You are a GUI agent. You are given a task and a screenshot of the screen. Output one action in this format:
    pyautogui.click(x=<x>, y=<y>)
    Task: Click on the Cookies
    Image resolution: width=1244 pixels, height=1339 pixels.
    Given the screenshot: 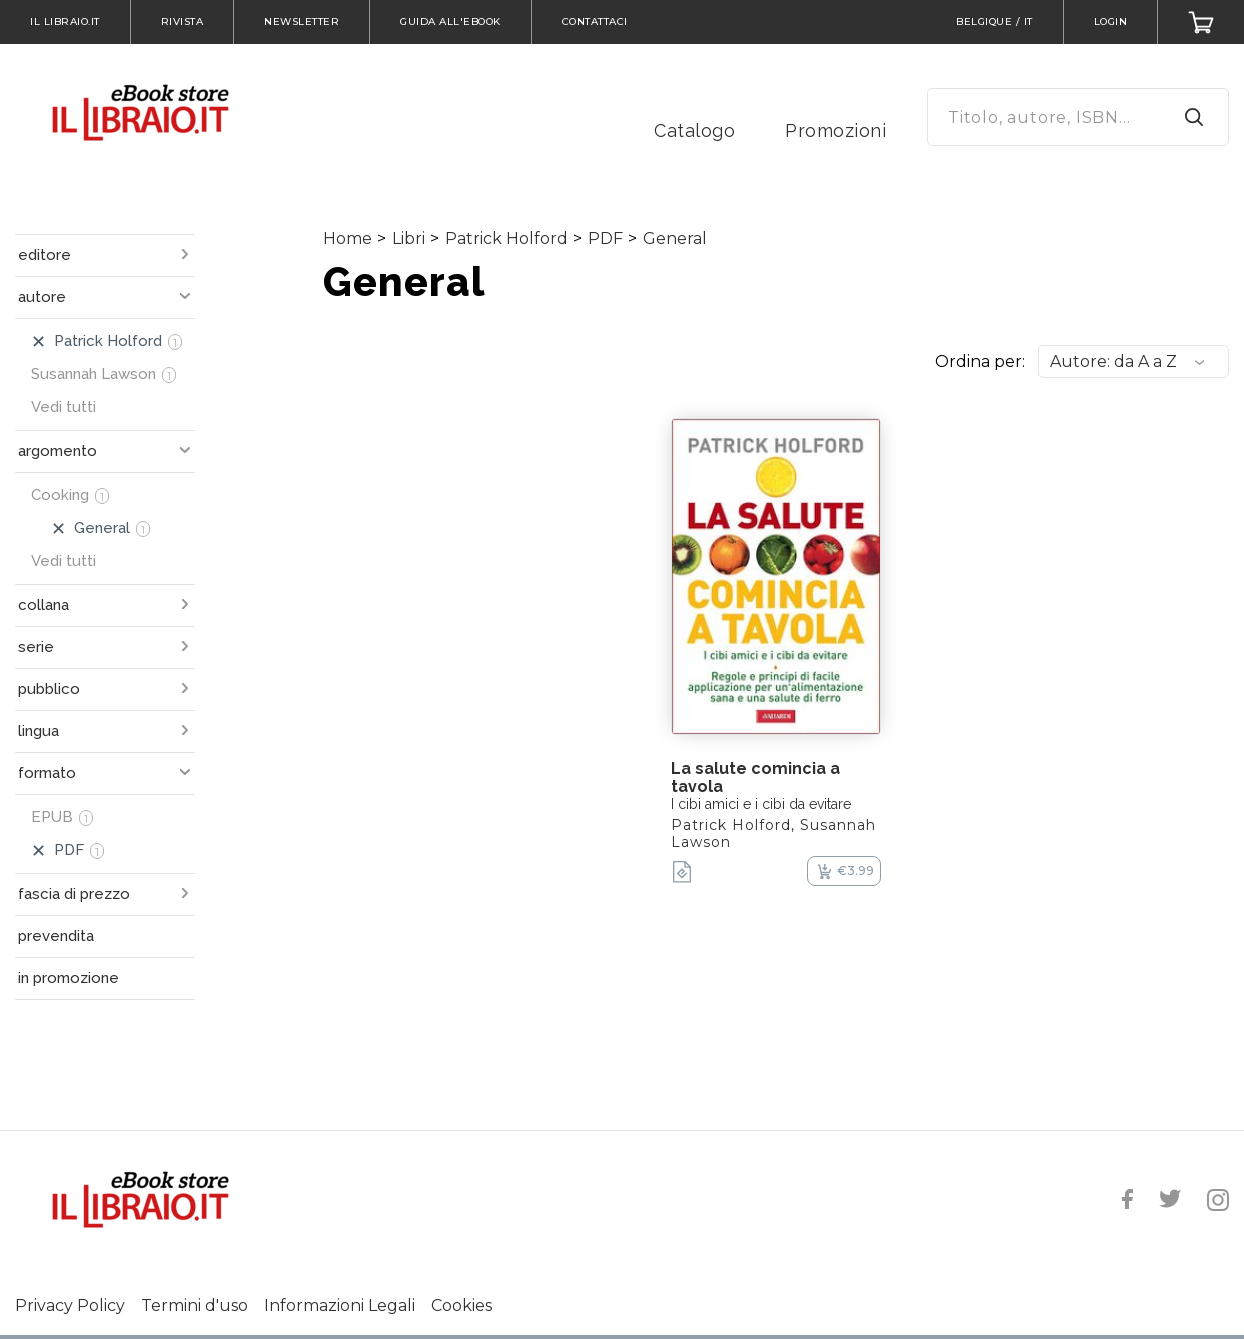 What is the action you would take?
    pyautogui.click(x=461, y=1305)
    